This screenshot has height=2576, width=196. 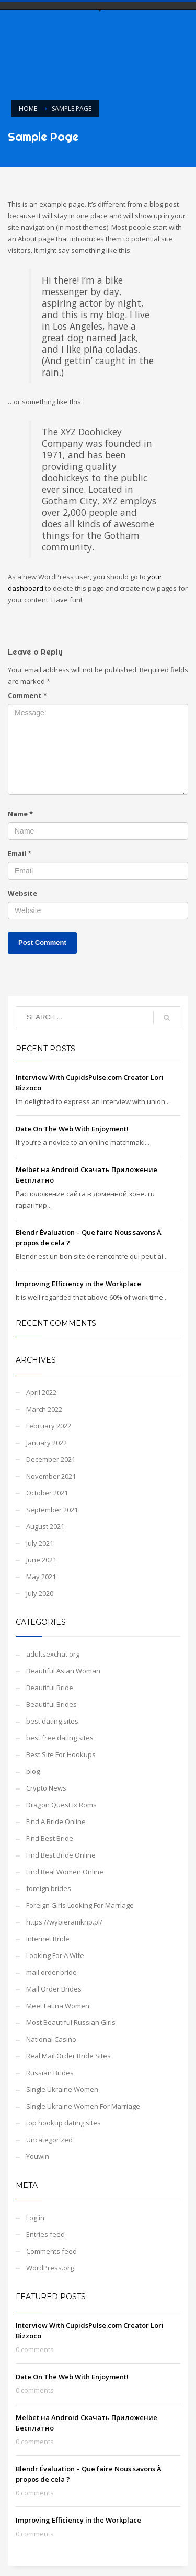 What do you see at coordinates (78, 1283) in the screenshot?
I see `Improving Efficiency in the Workplace` at bounding box center [78, 1283].